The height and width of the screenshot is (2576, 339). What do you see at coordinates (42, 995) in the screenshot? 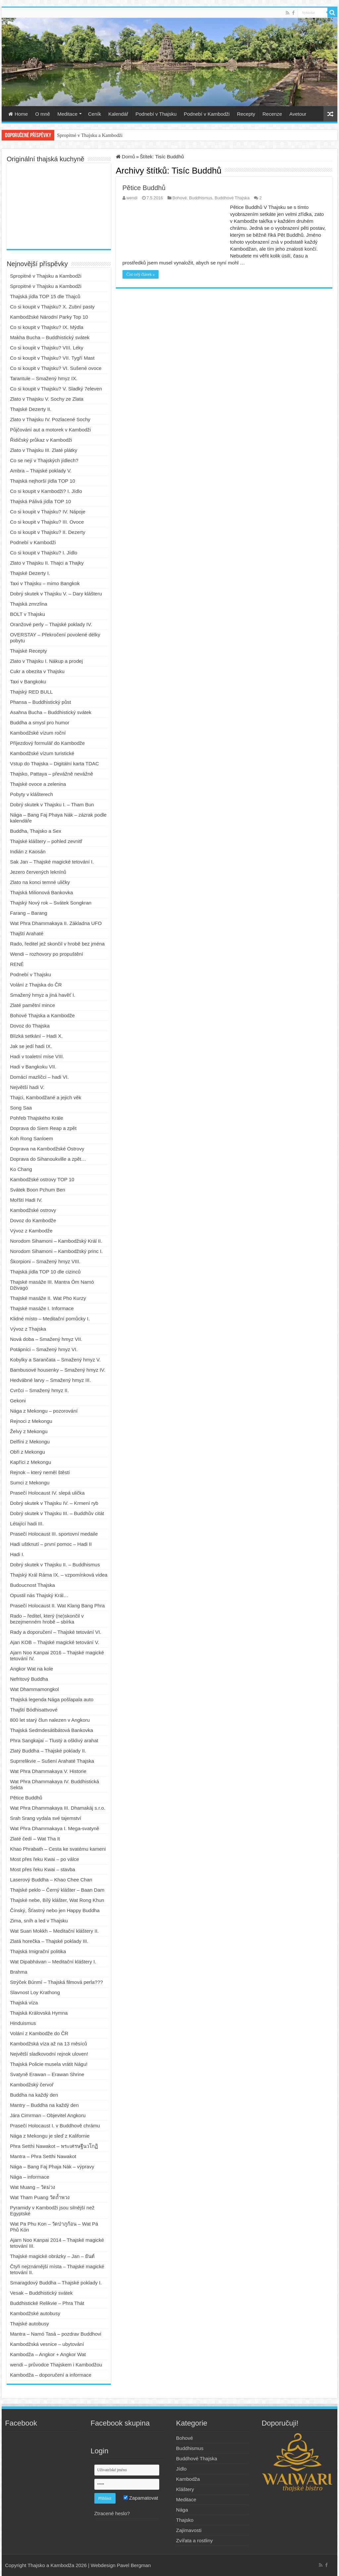
I see `Smažený hmyz a jiná havěť I.` at bounding box center [42, 995].